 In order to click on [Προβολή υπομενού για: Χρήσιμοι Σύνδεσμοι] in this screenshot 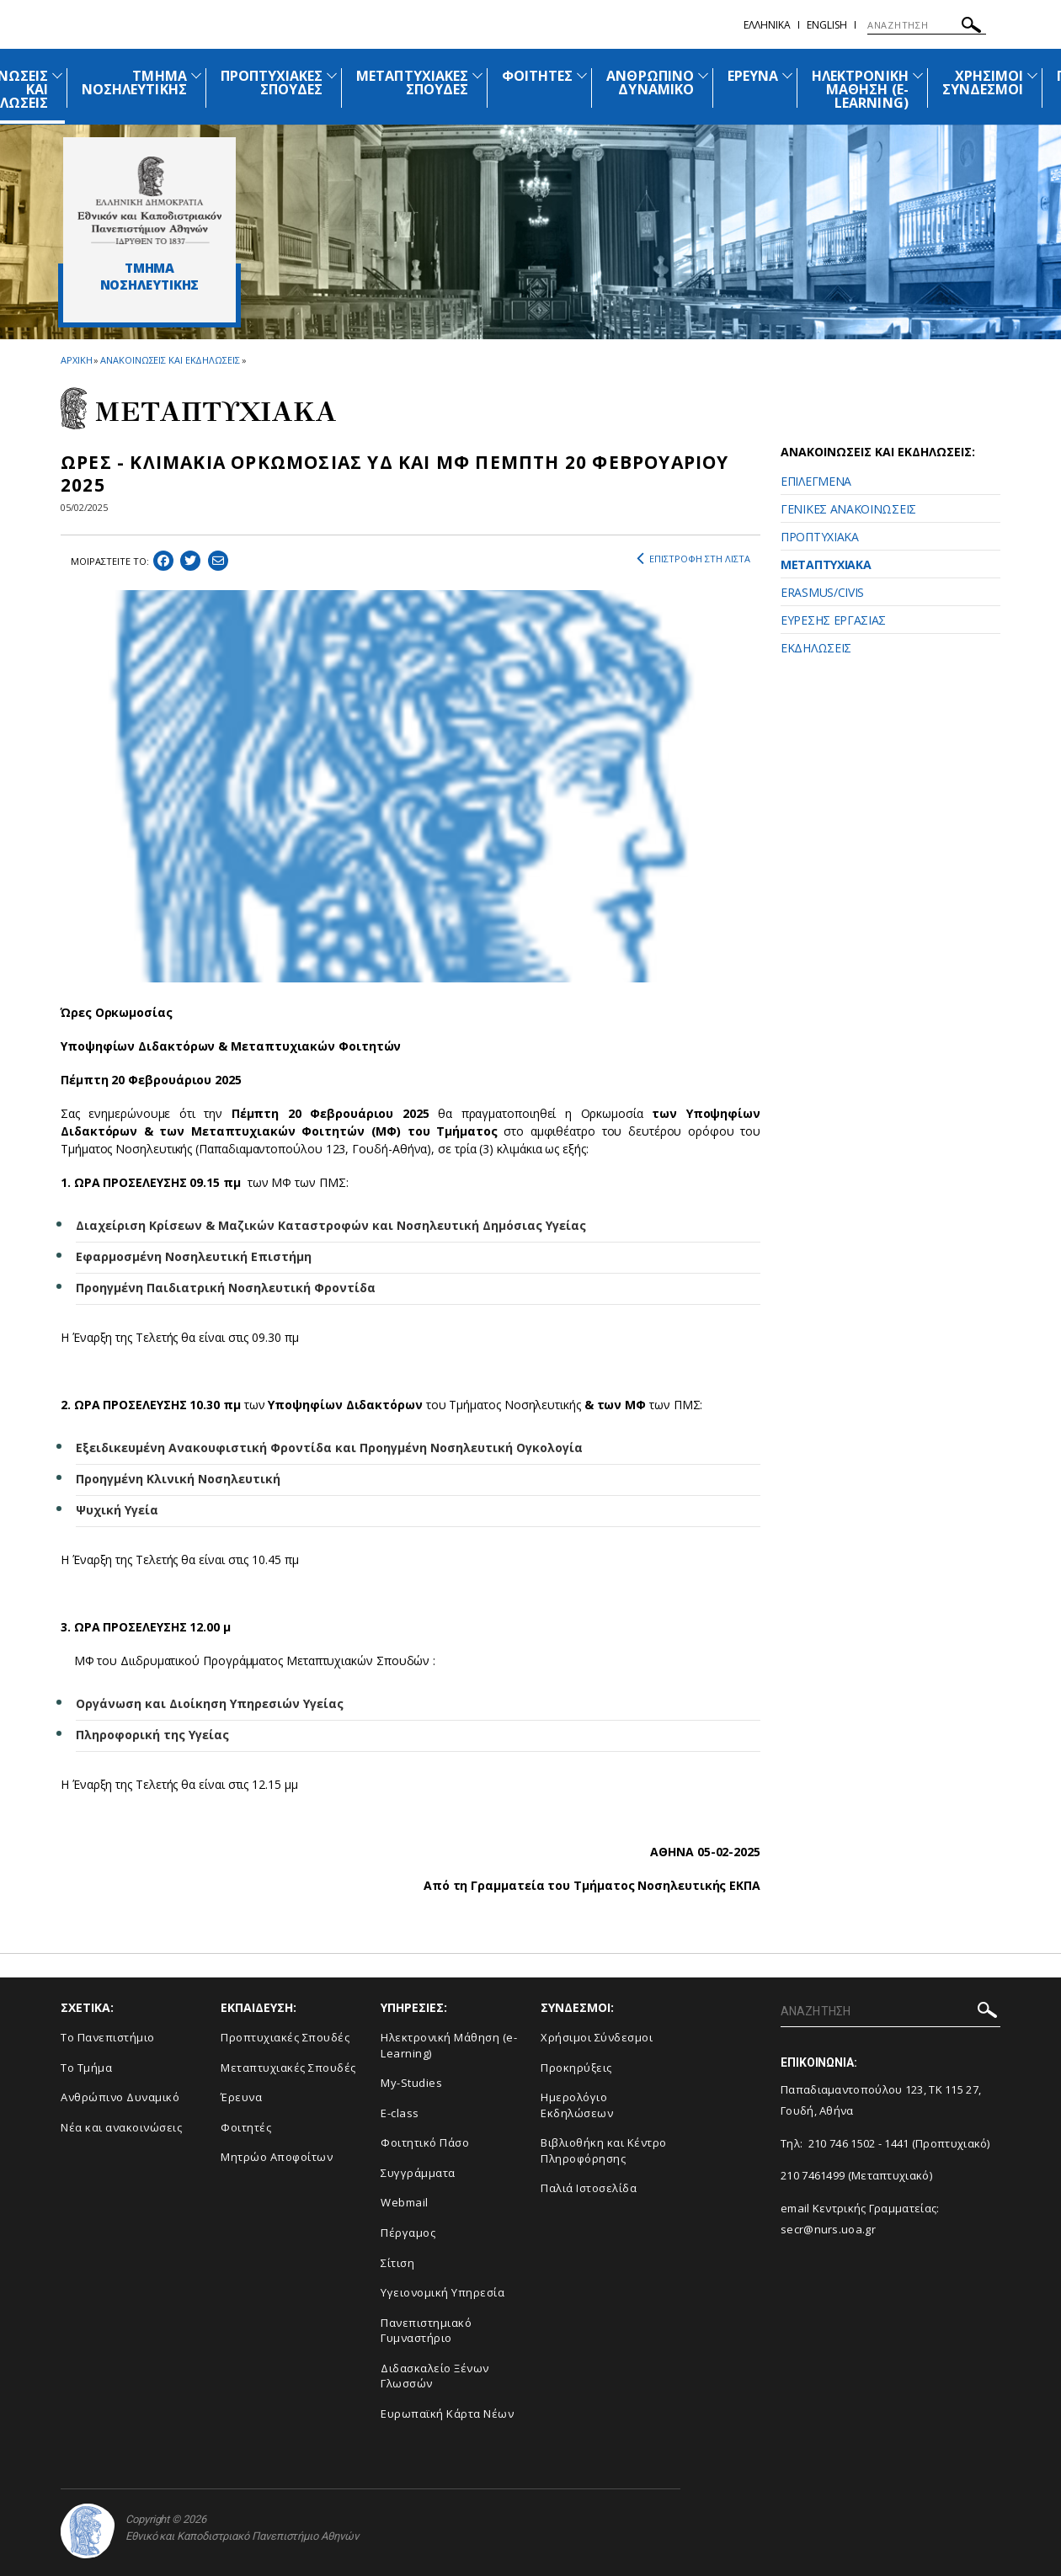, I will do `click(1032, 75)`.